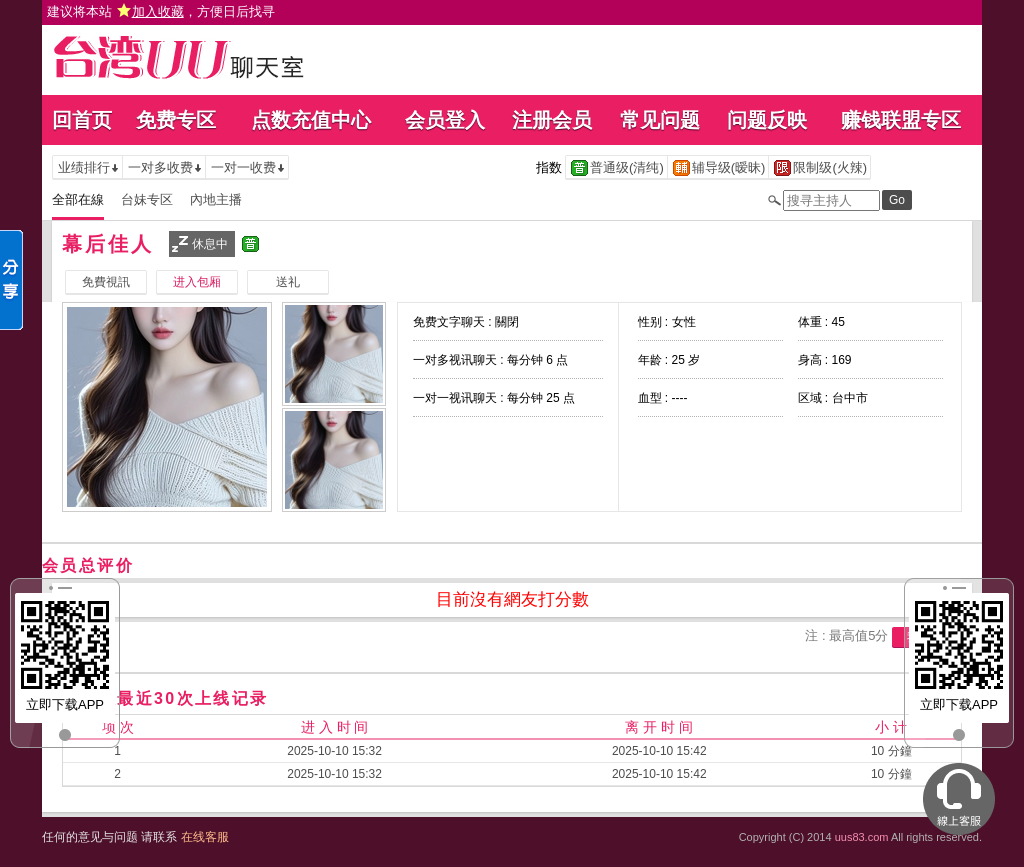 This screenshot has height=867, width=1024. Describe the element at coordinates (552, 120) in the screenshot. I see `注册会员` at that location.